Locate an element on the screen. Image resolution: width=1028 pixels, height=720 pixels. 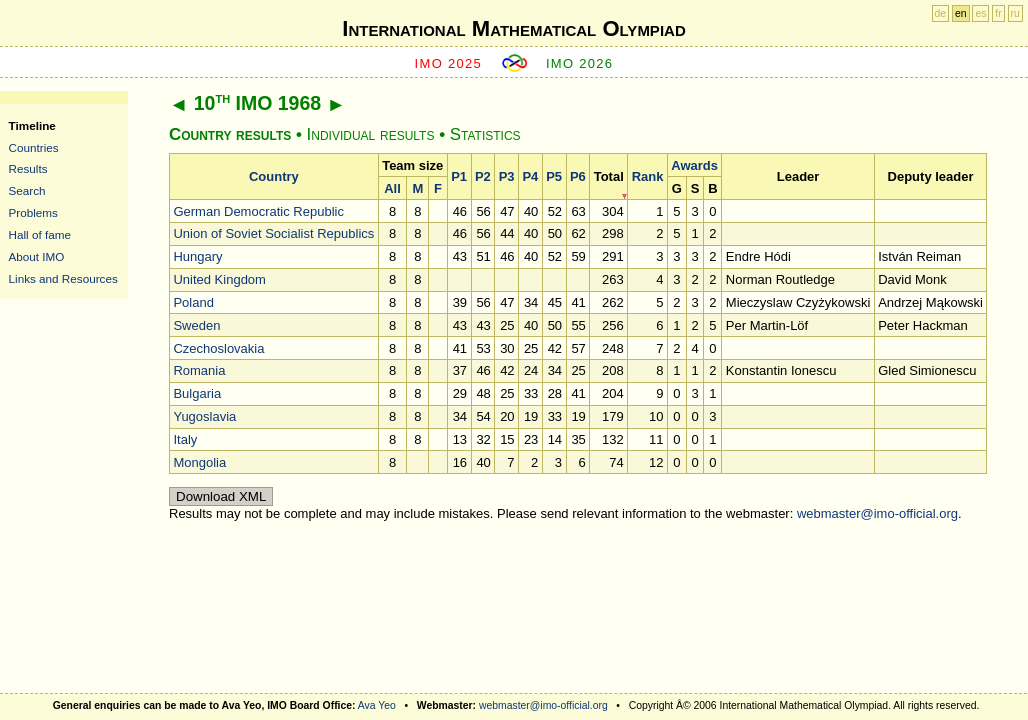
Awards is located at coordinates (694, 165).